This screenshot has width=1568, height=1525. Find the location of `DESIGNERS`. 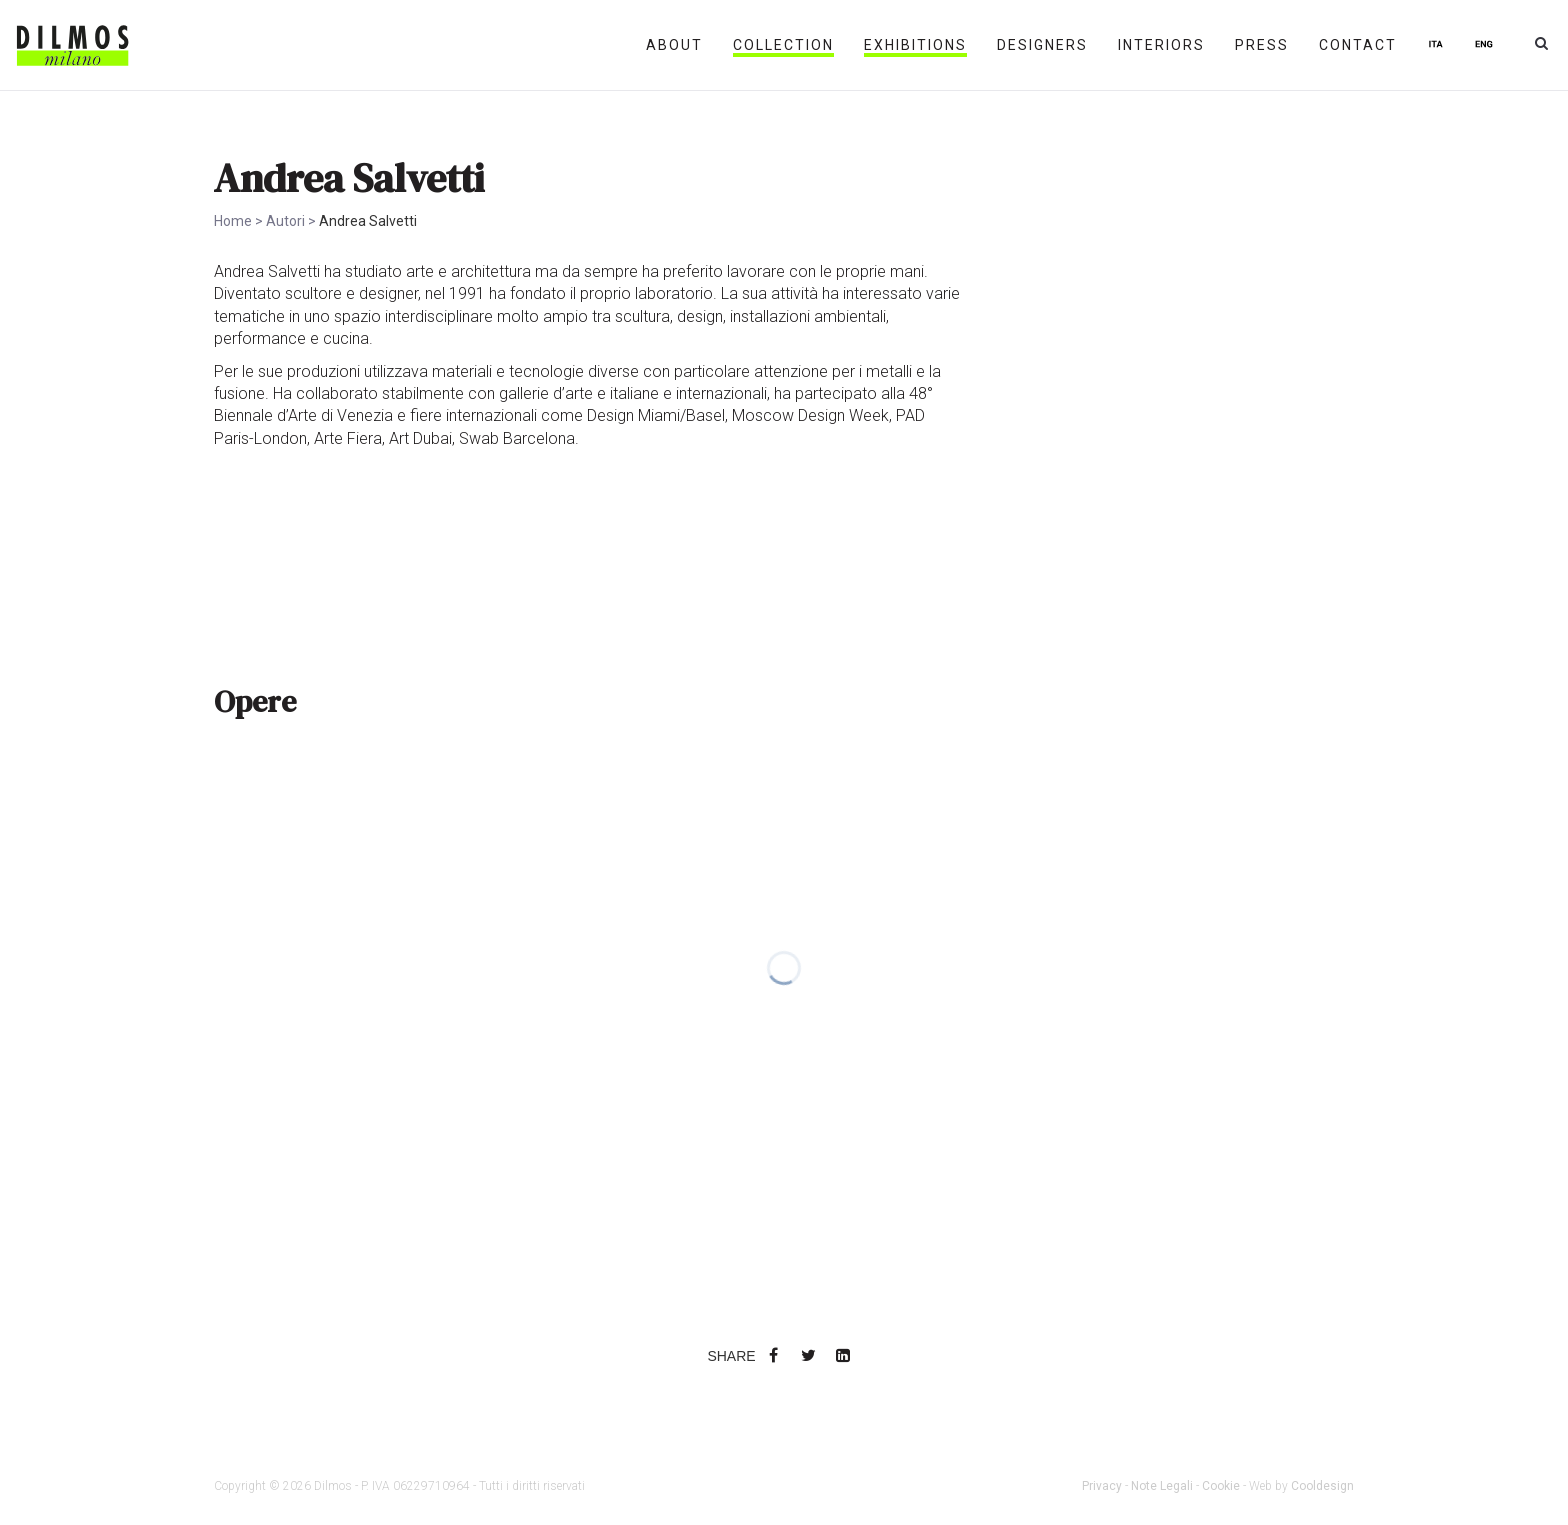

DESIGNERS is located at coordinates (1042, 45).